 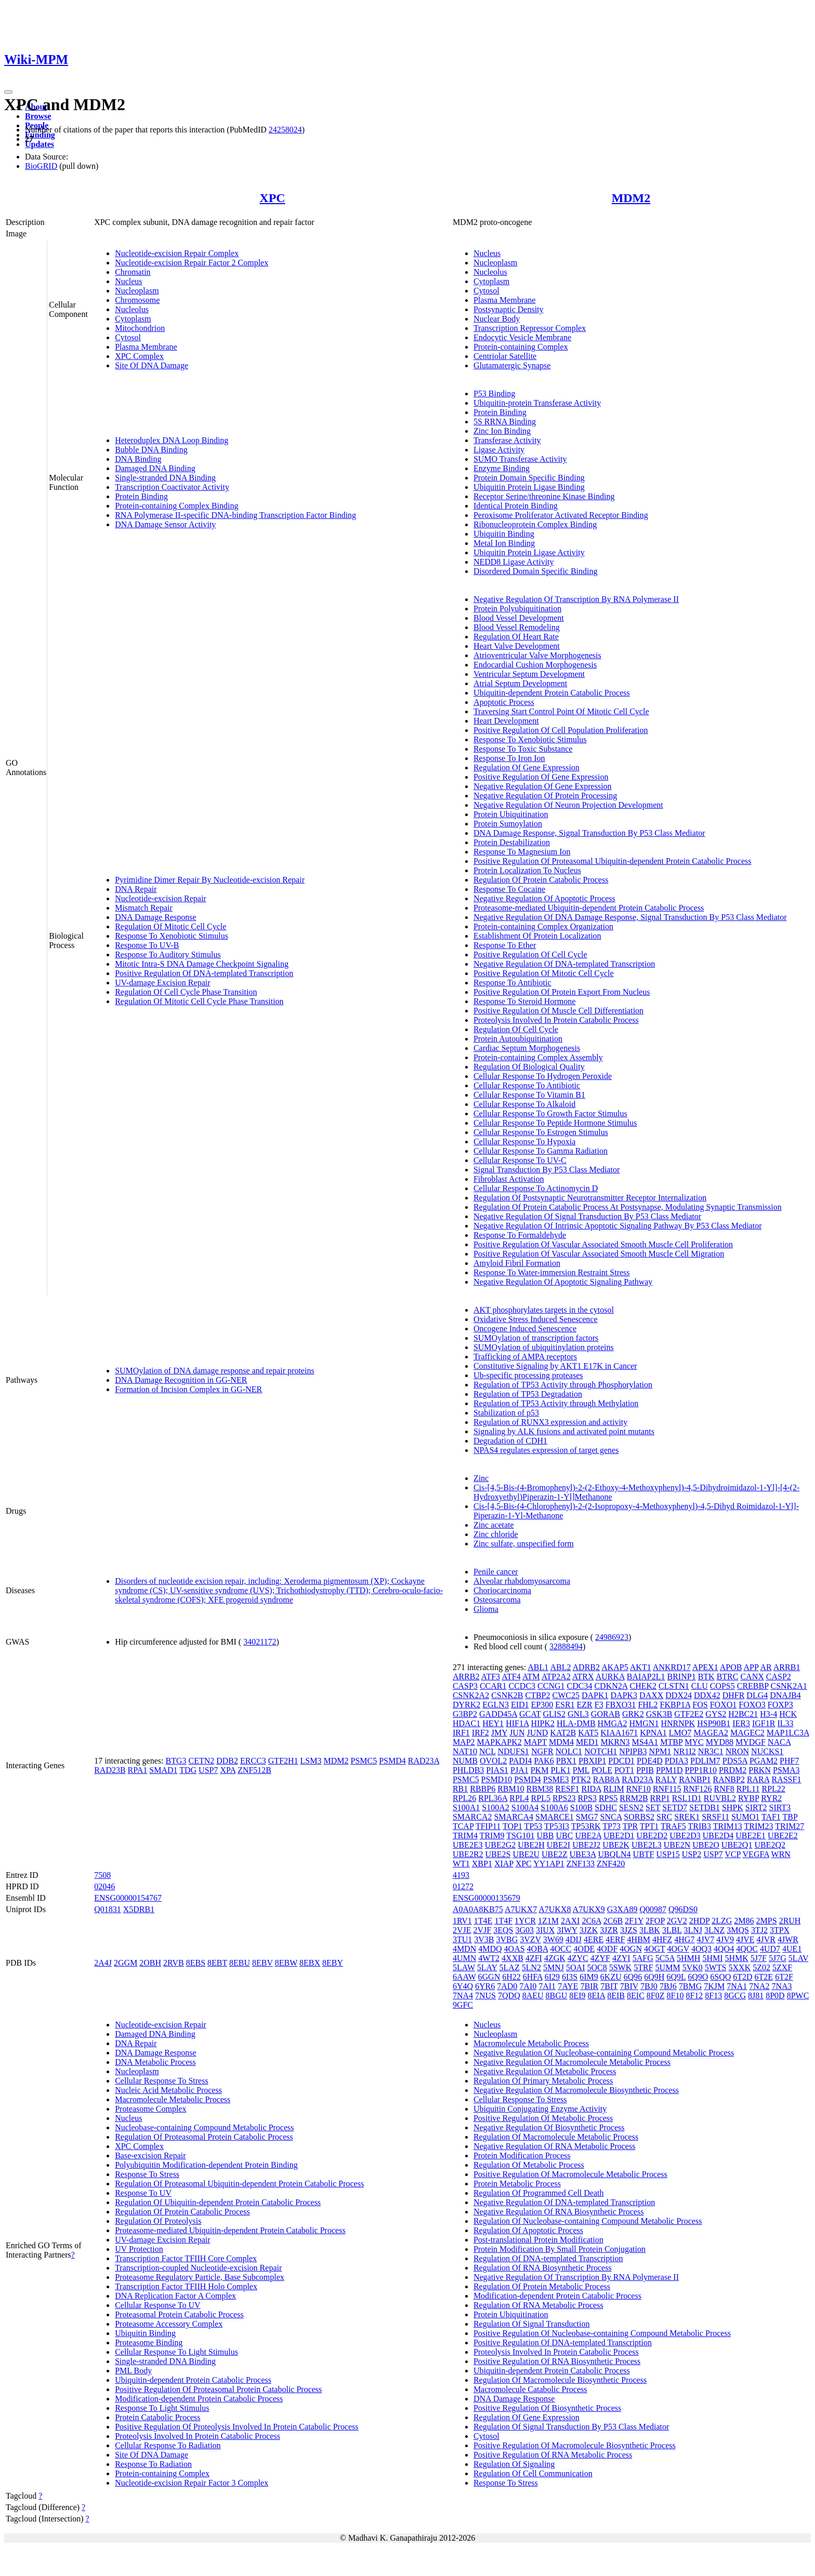 I want to click on 7BJ0, so click(x=649, y=1986).